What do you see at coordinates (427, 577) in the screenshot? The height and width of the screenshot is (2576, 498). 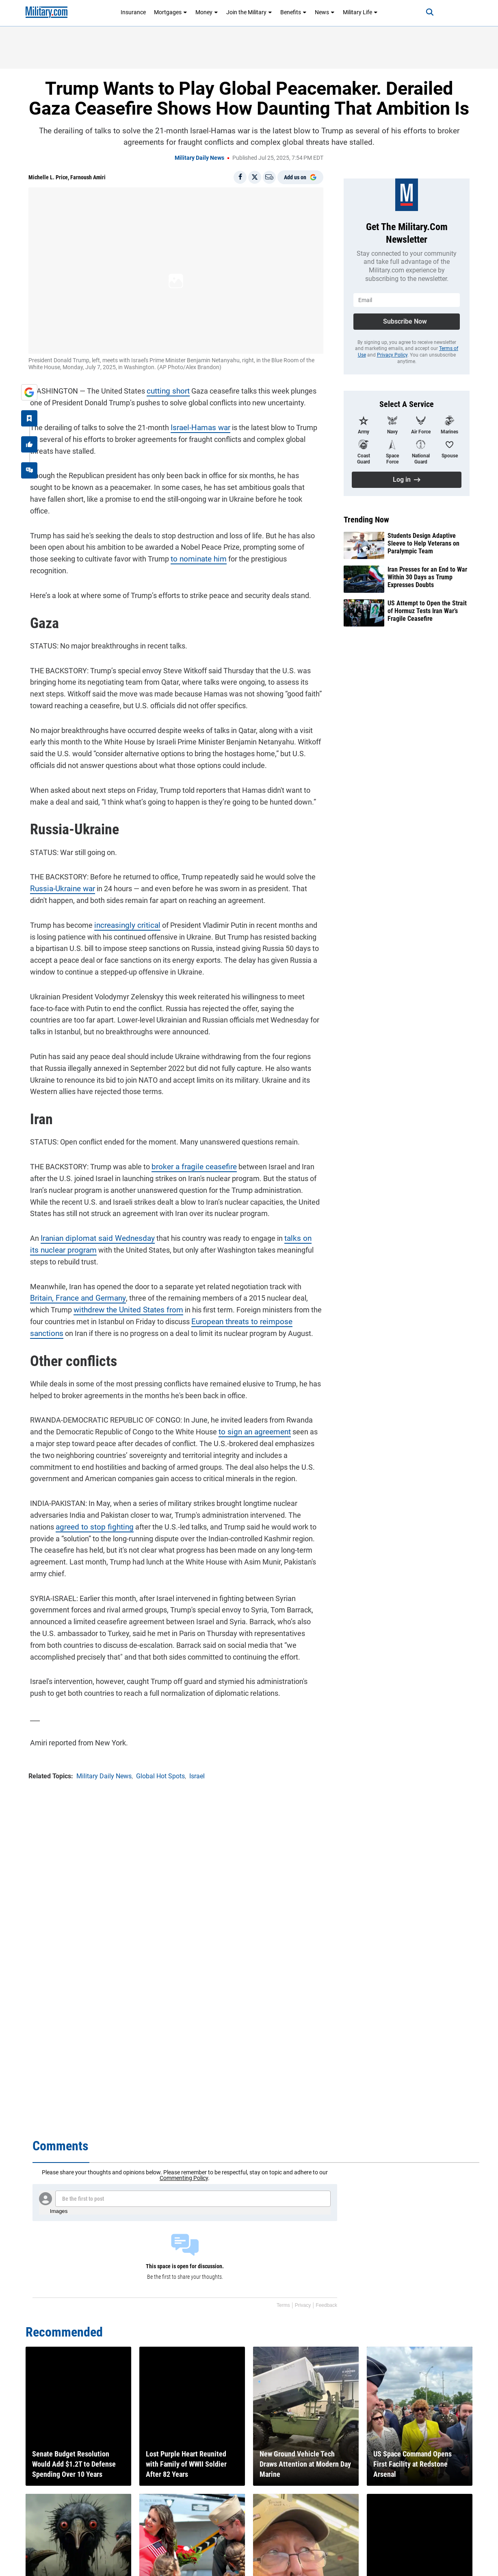 I see `Iran Presses for an End to War Within 30 Days as Trump Expresses Doubts` at bounding box center [427, 577].